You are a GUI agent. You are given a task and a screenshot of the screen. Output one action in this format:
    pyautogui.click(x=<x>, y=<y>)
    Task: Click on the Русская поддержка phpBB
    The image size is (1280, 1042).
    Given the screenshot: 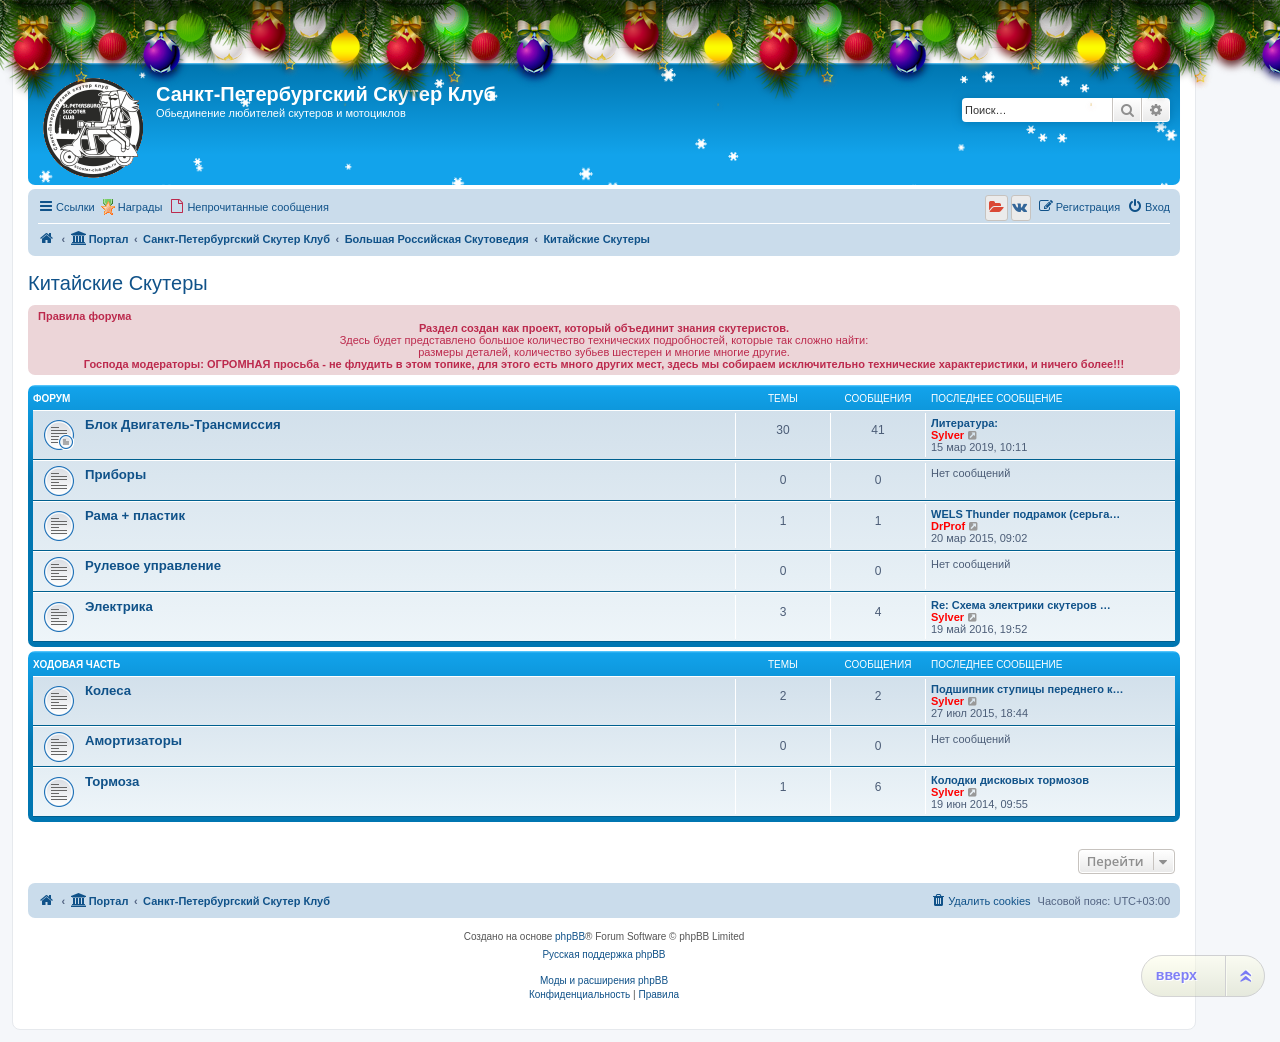 What is the action you would take?
    pyautogui.click(x=603, y=954)
    